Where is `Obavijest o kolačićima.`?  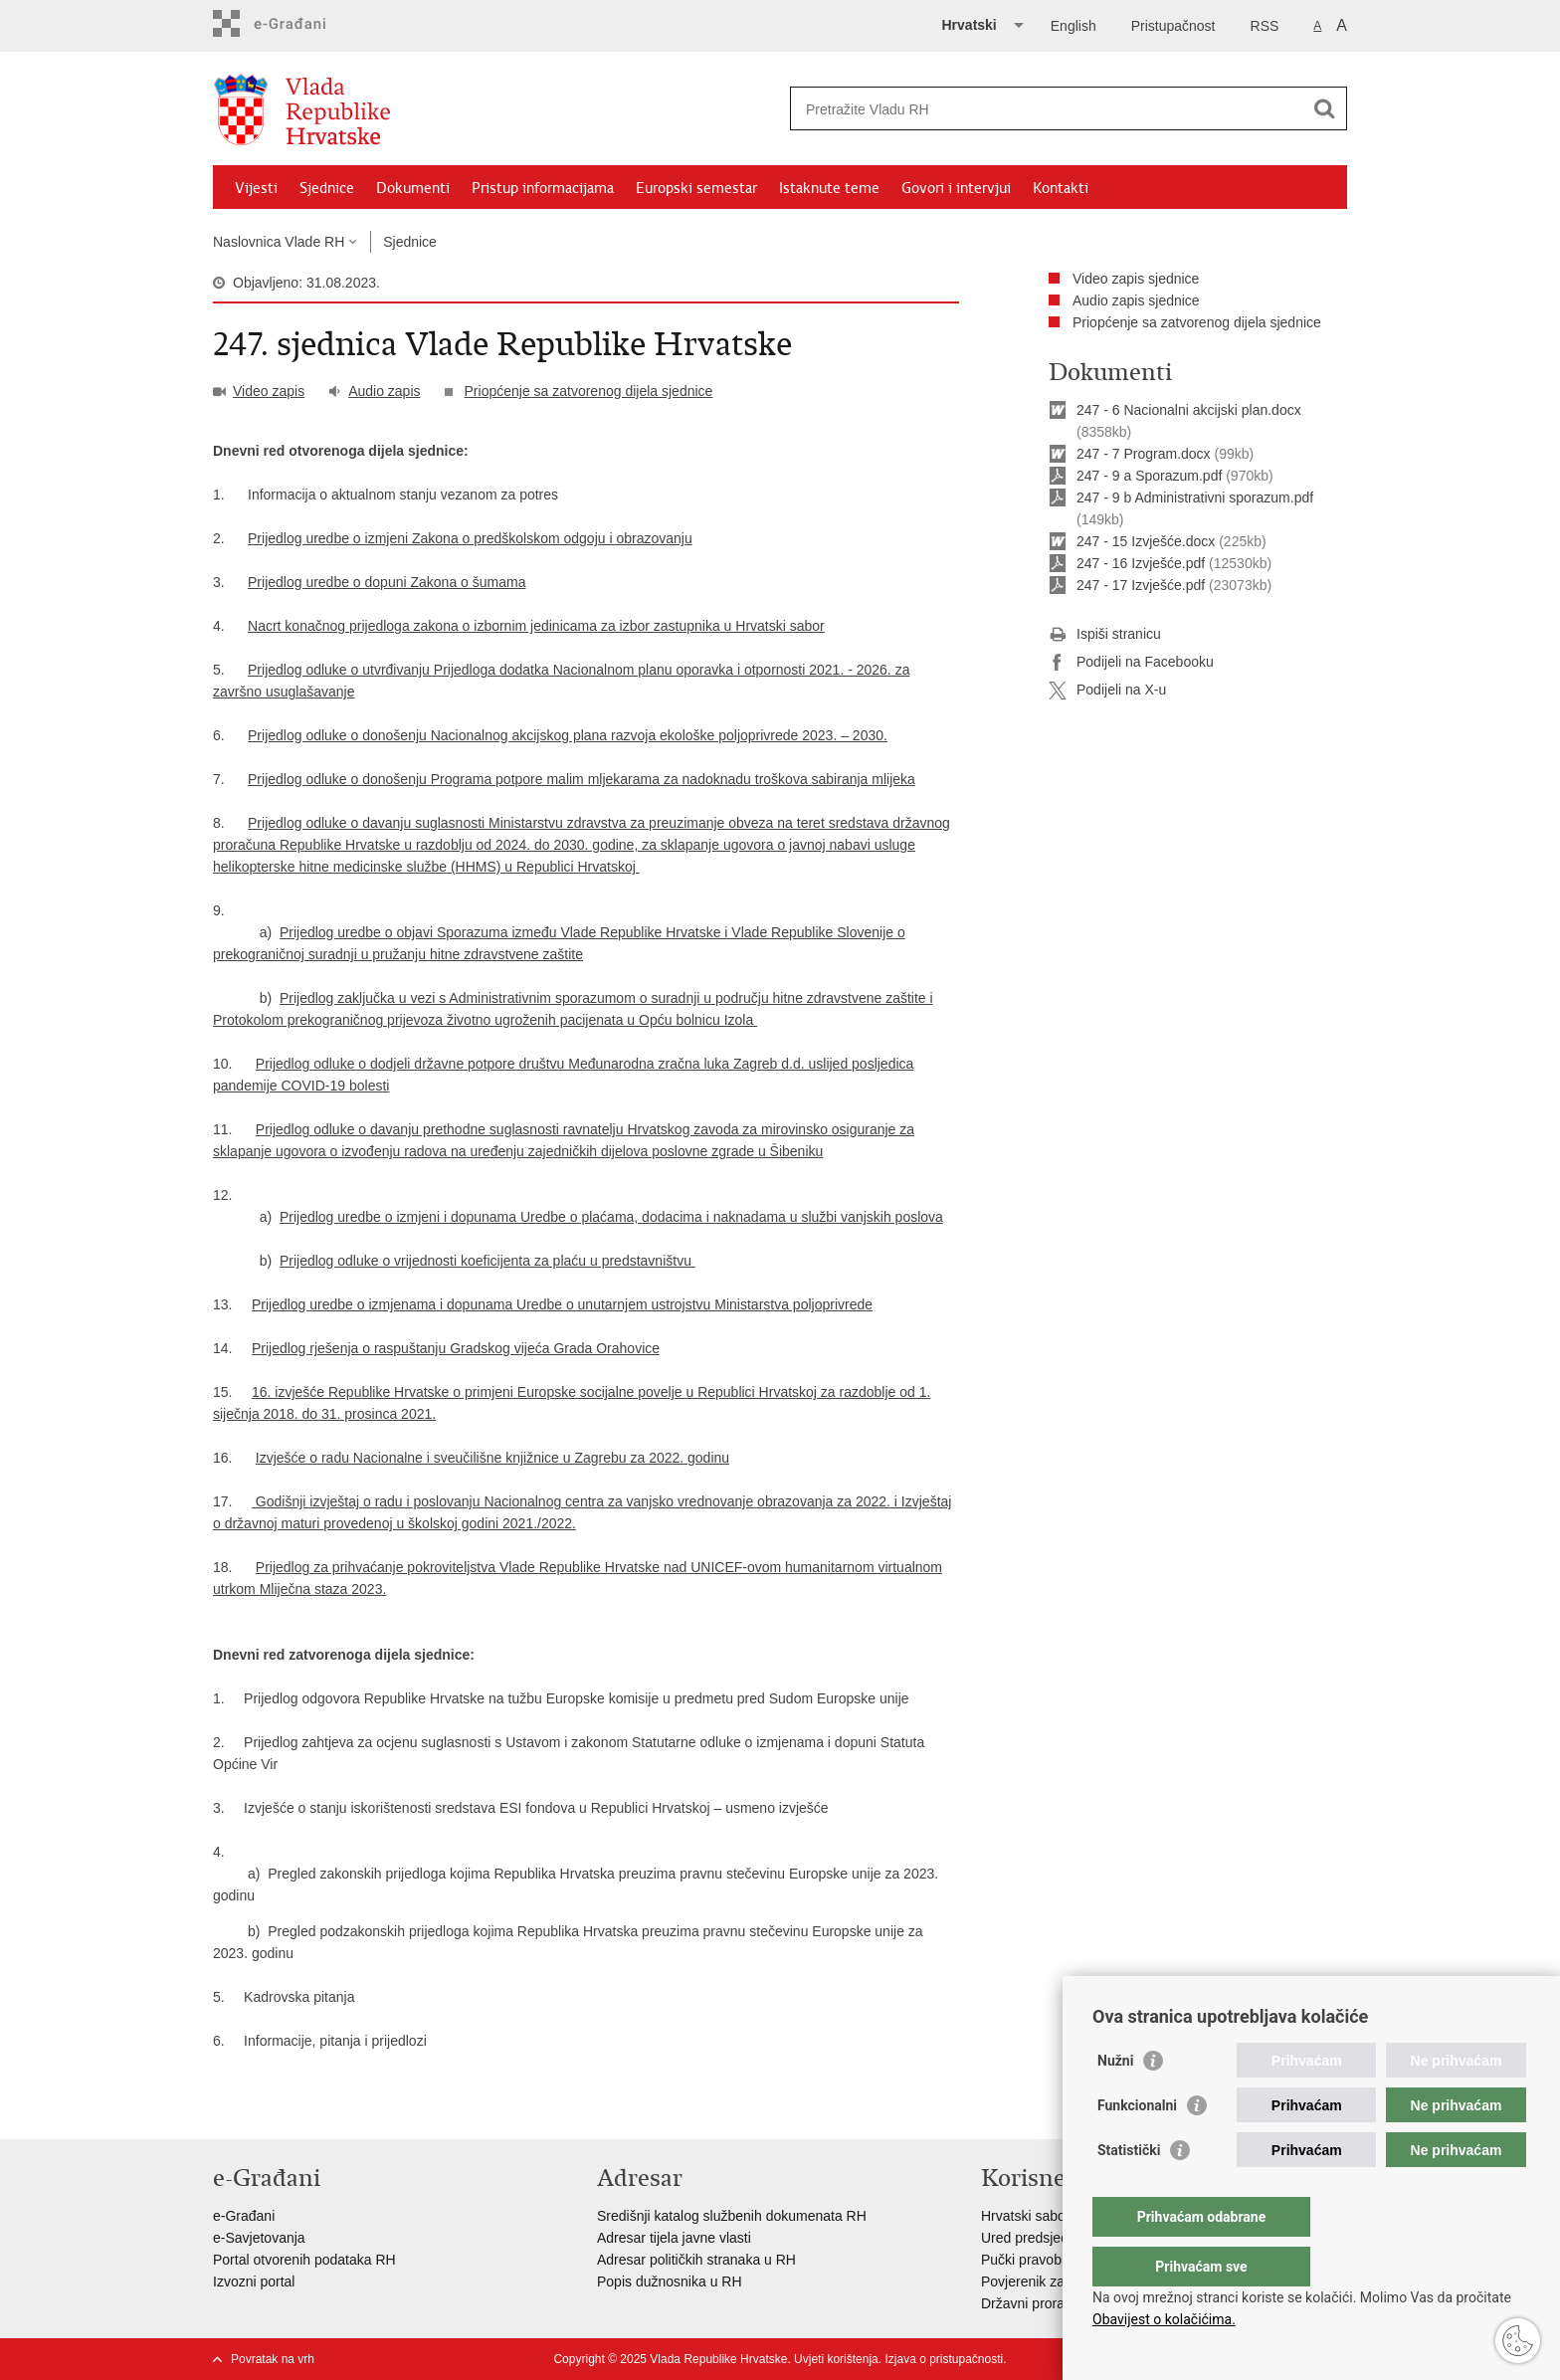 Obavijest o kolačićima. is located at coordinates (1164, 2319).